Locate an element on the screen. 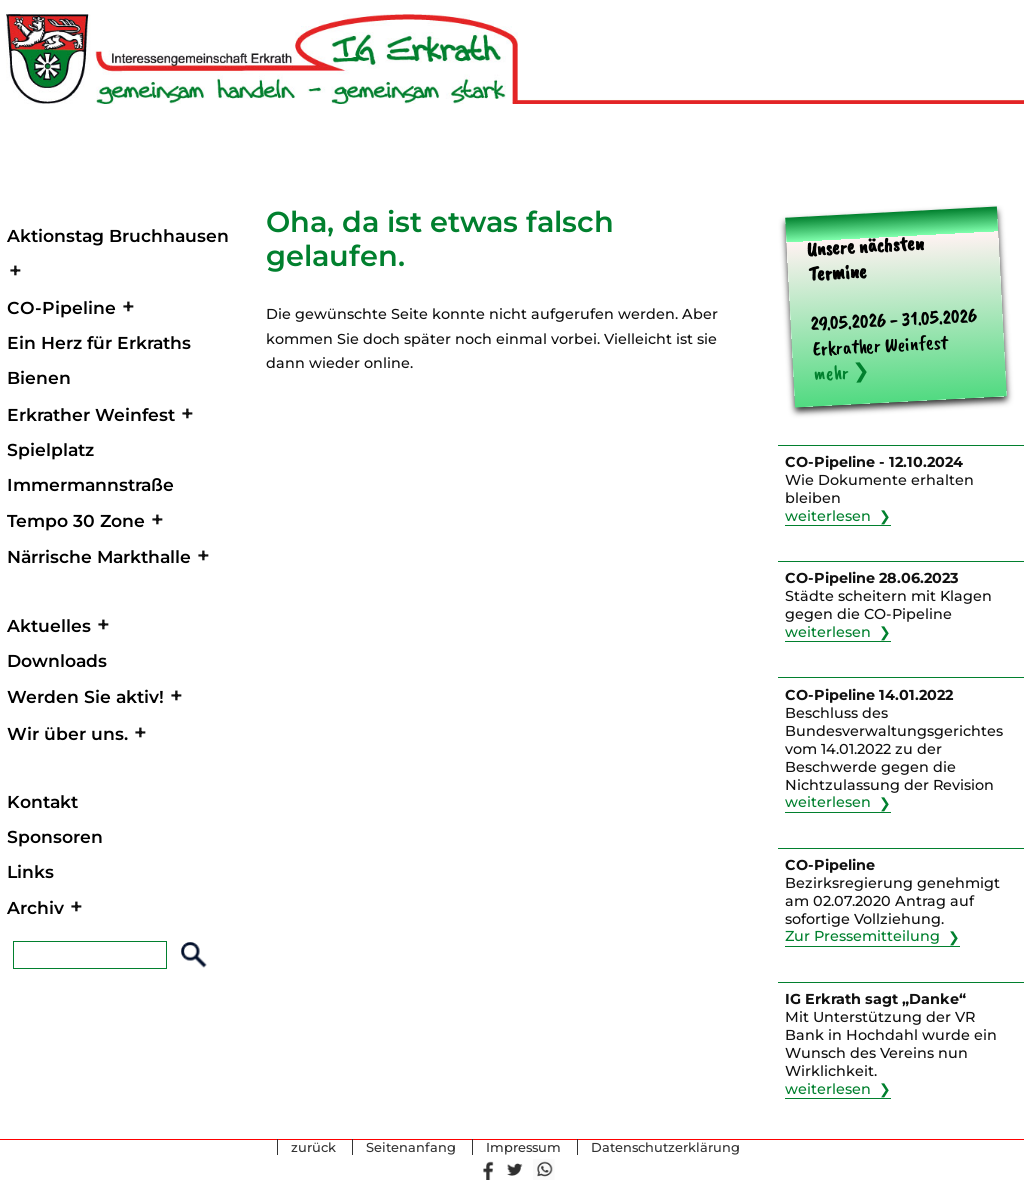 This screenshot has width=1024, height=1191. Sponsoren is located at coordinates (55, 836).